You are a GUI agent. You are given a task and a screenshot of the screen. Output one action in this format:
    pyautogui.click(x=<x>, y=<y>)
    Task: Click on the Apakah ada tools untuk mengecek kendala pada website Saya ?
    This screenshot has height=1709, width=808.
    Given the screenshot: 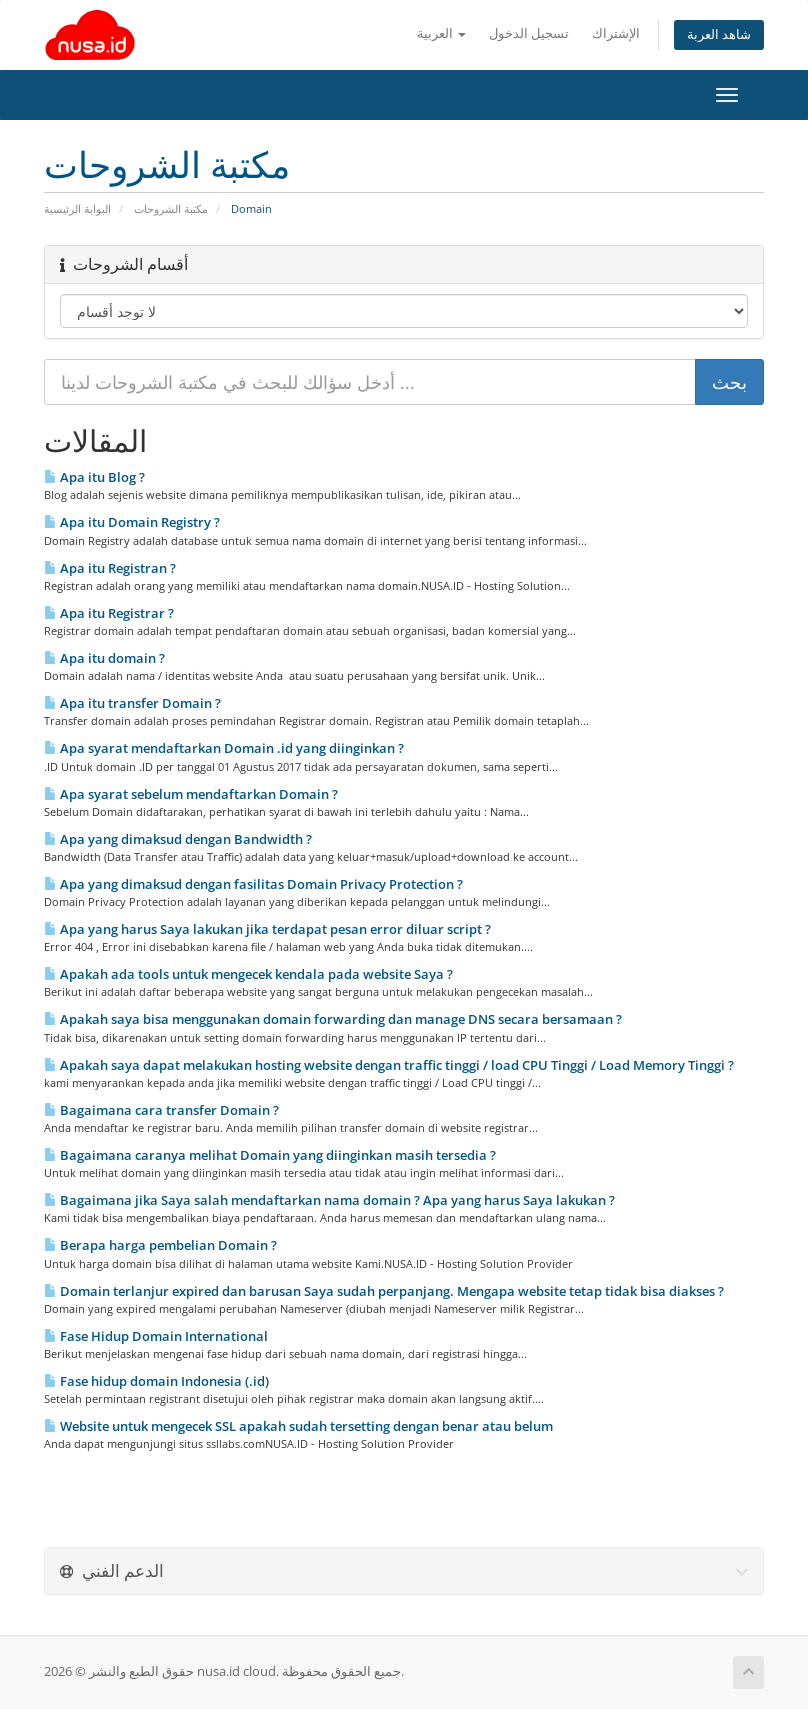 What is the action you would take?
    pyautogui.click(x=248, y=974)
    